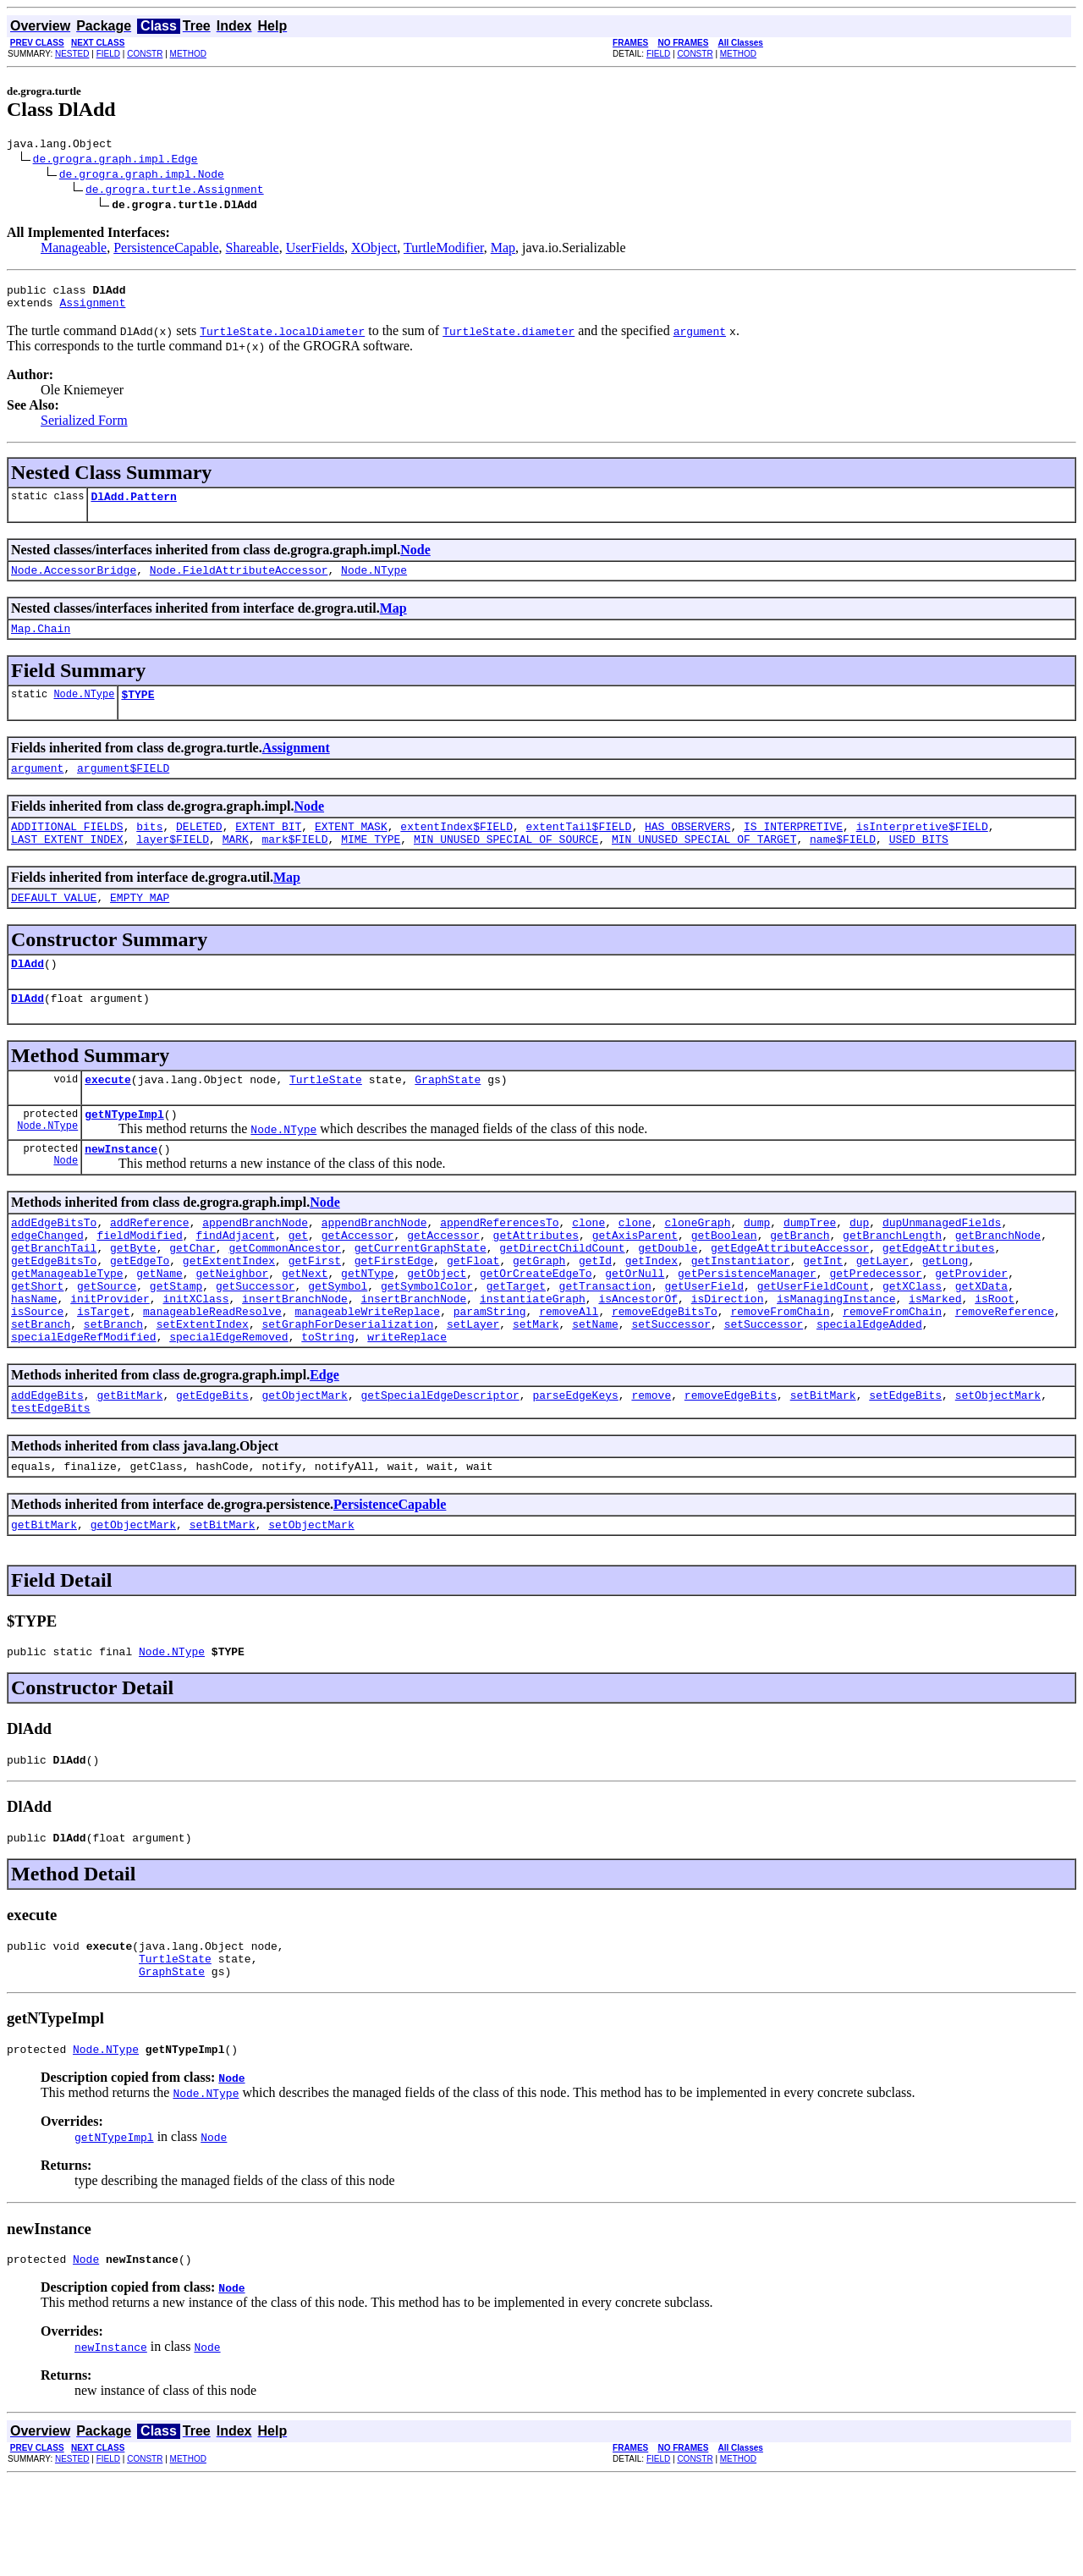 Image resolution: width=1083 pixels, height=2576 pixels. What do you see at coordinates (304, 1463) in the screenshot?
I see `getObjectMark` at bounding box center [304, 1463].